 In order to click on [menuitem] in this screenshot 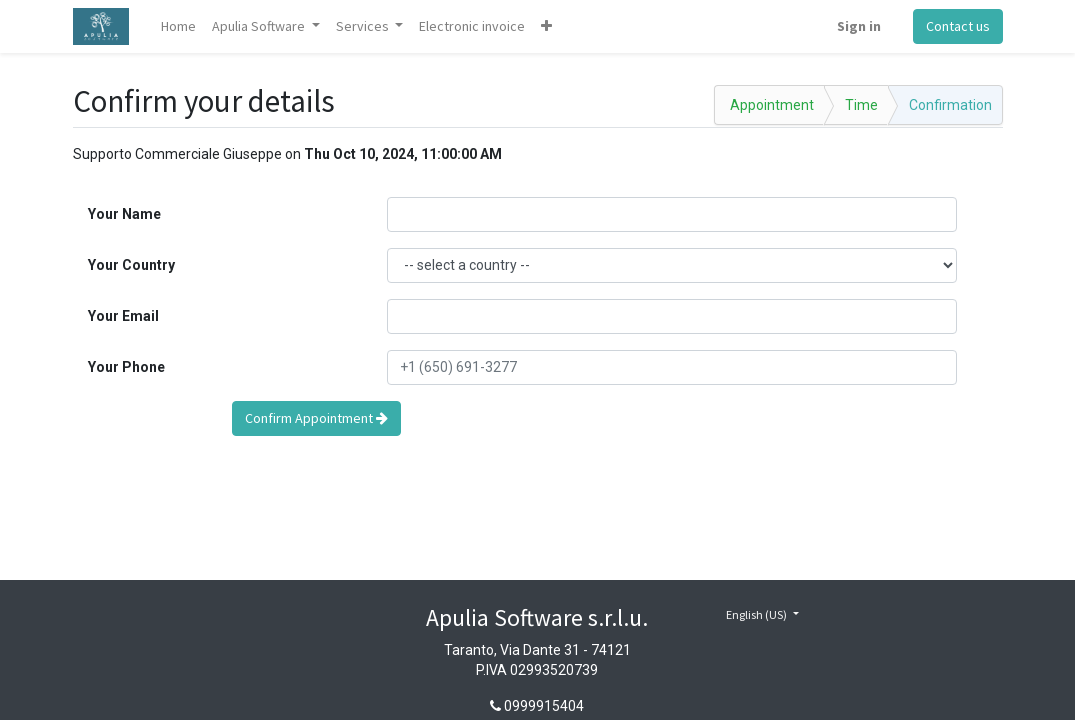, I will do `click(178, 26)`.